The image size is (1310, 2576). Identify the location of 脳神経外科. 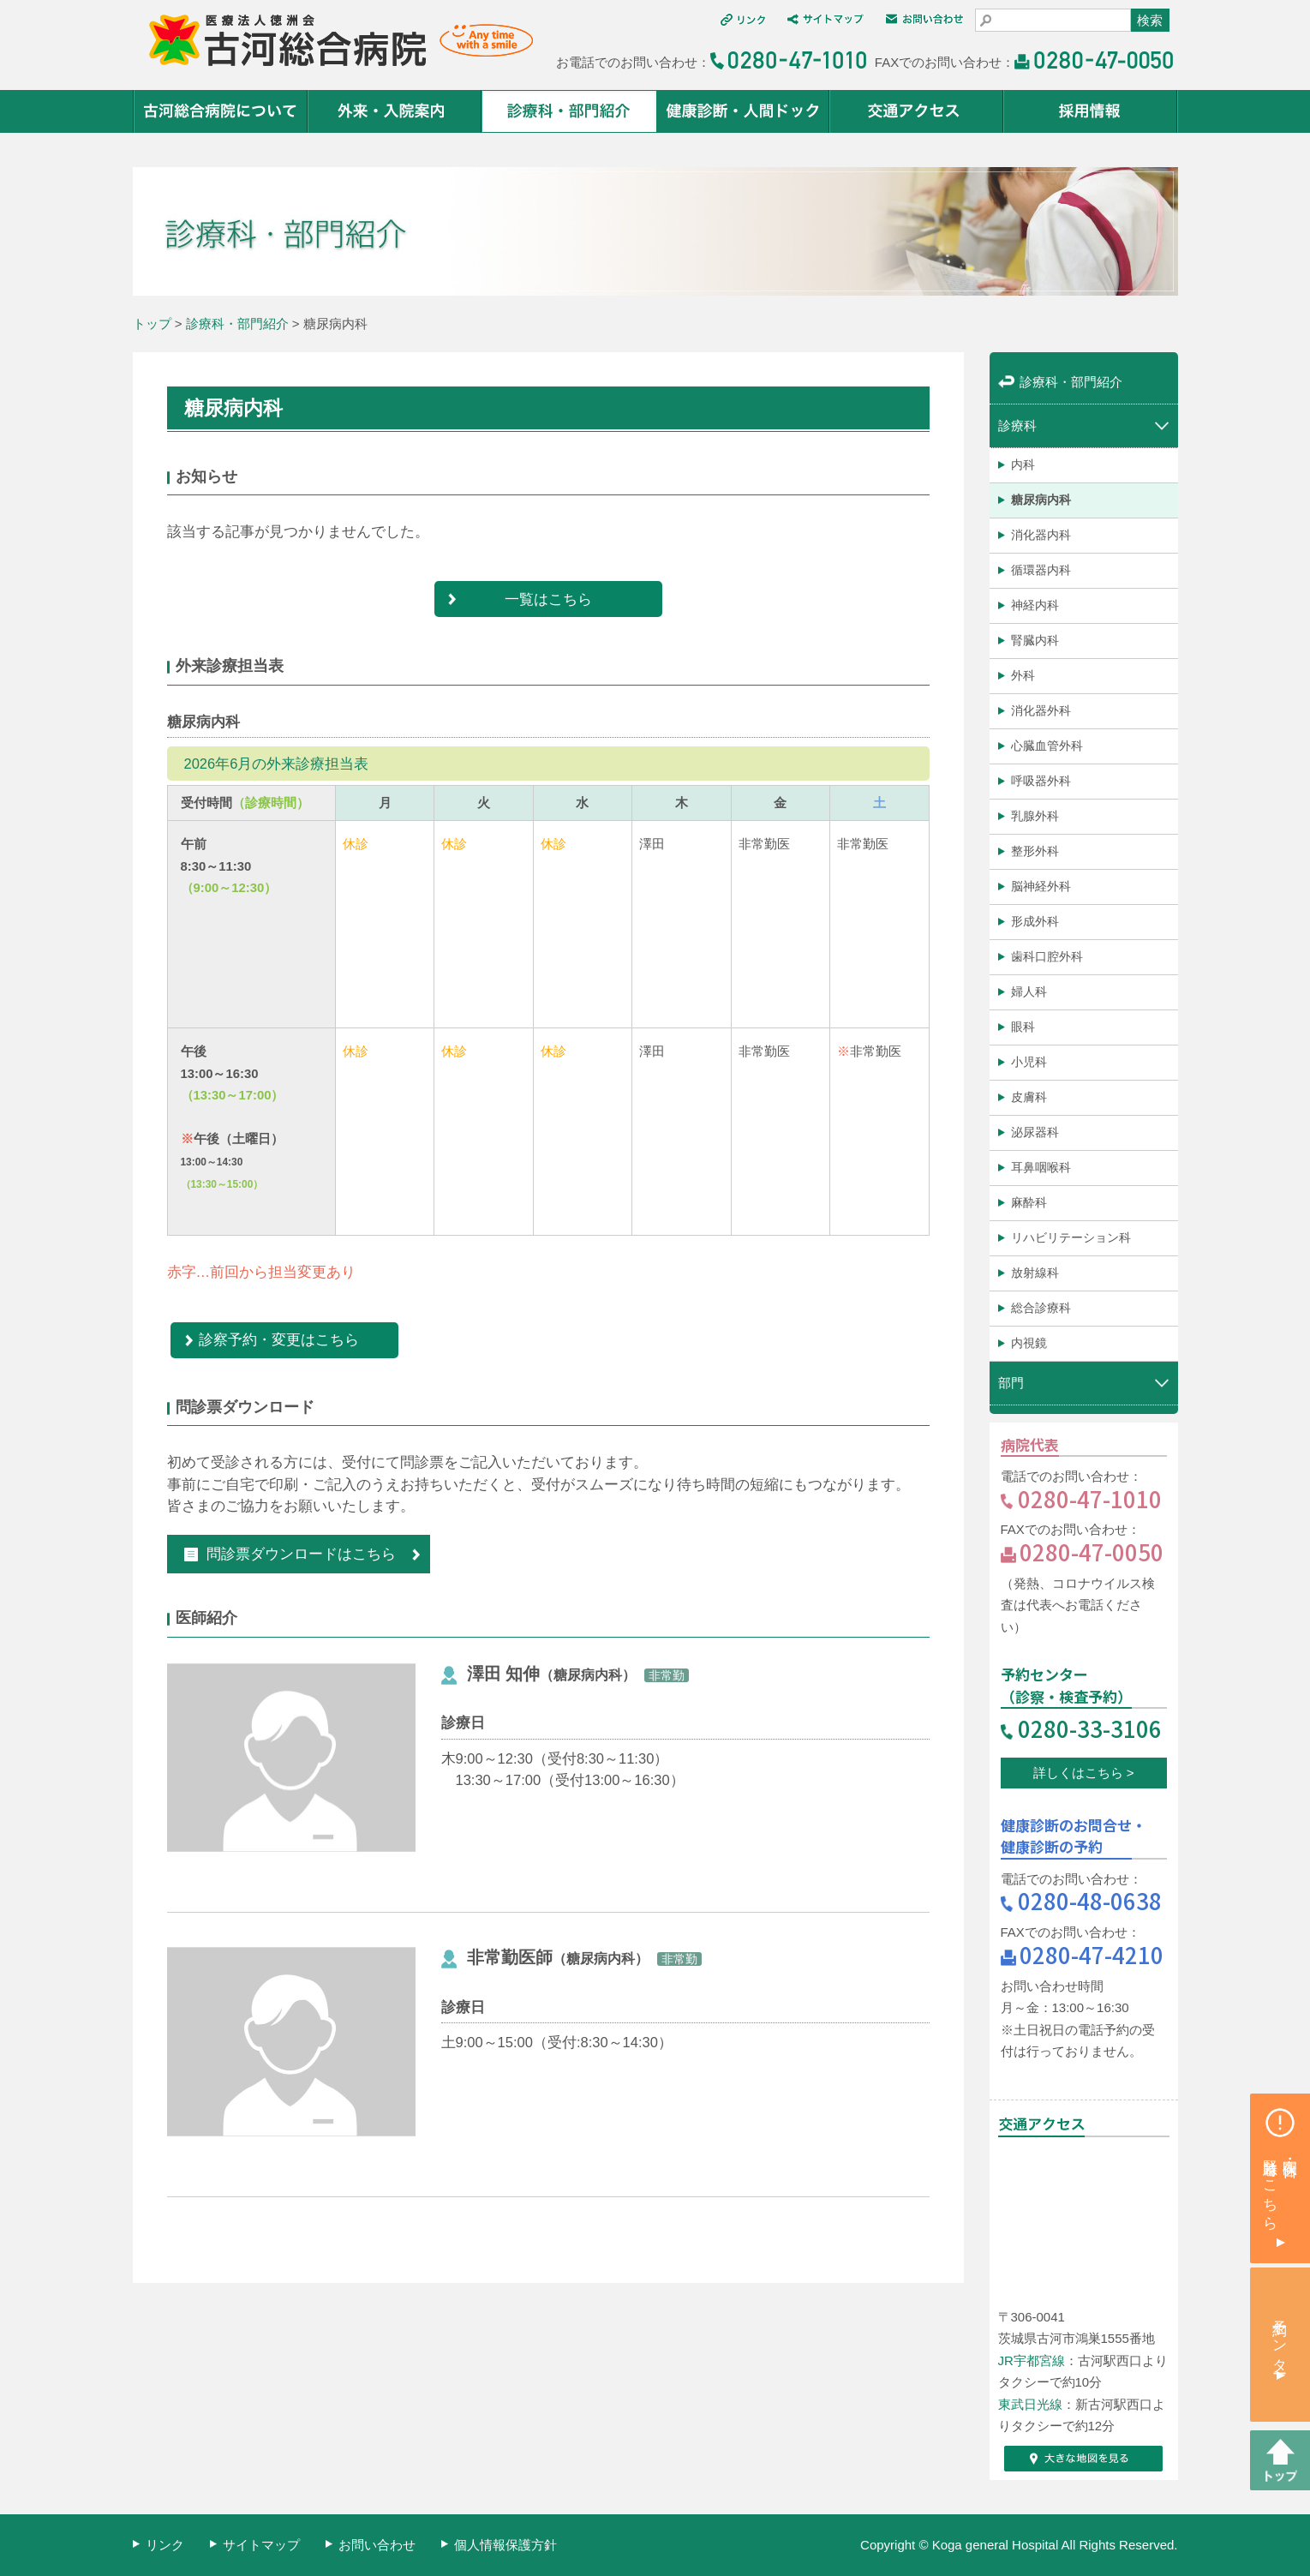
(1041, 886).